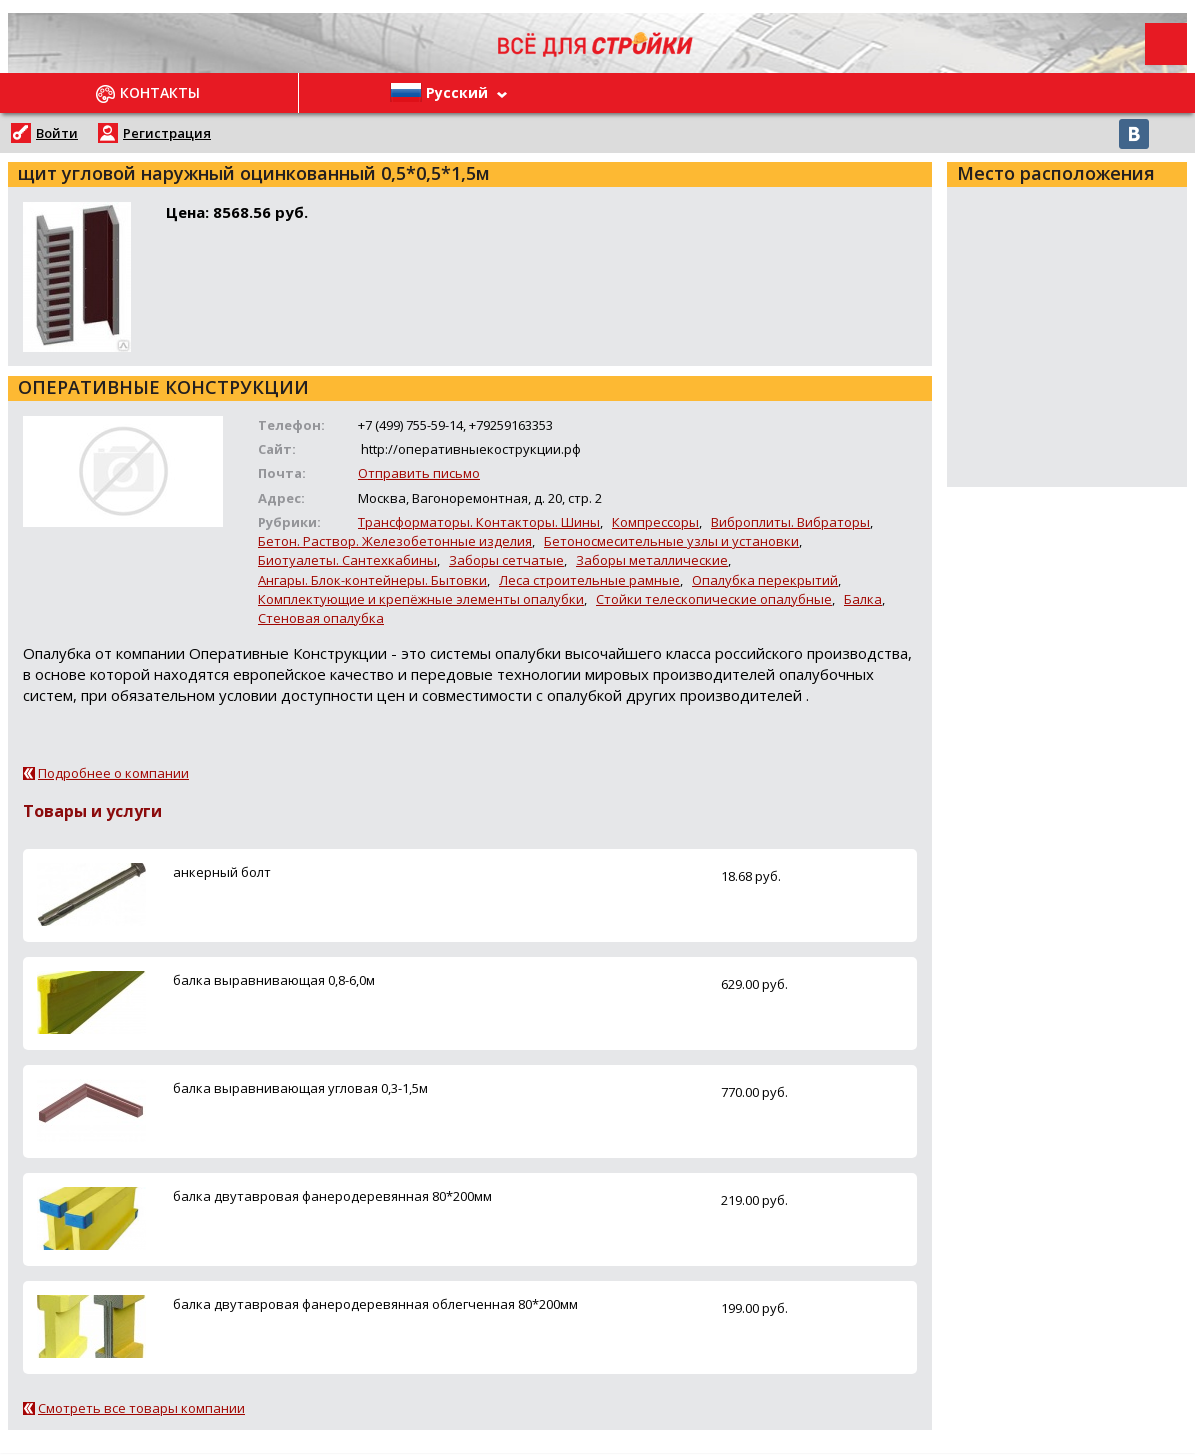 This screenshot has height=1455, width=1195. What do you see at coordinates (395, 541) in the screenshot?
I see `Бетон. Раствор. Железобетонные изделия` at bounding box center [395, 541].